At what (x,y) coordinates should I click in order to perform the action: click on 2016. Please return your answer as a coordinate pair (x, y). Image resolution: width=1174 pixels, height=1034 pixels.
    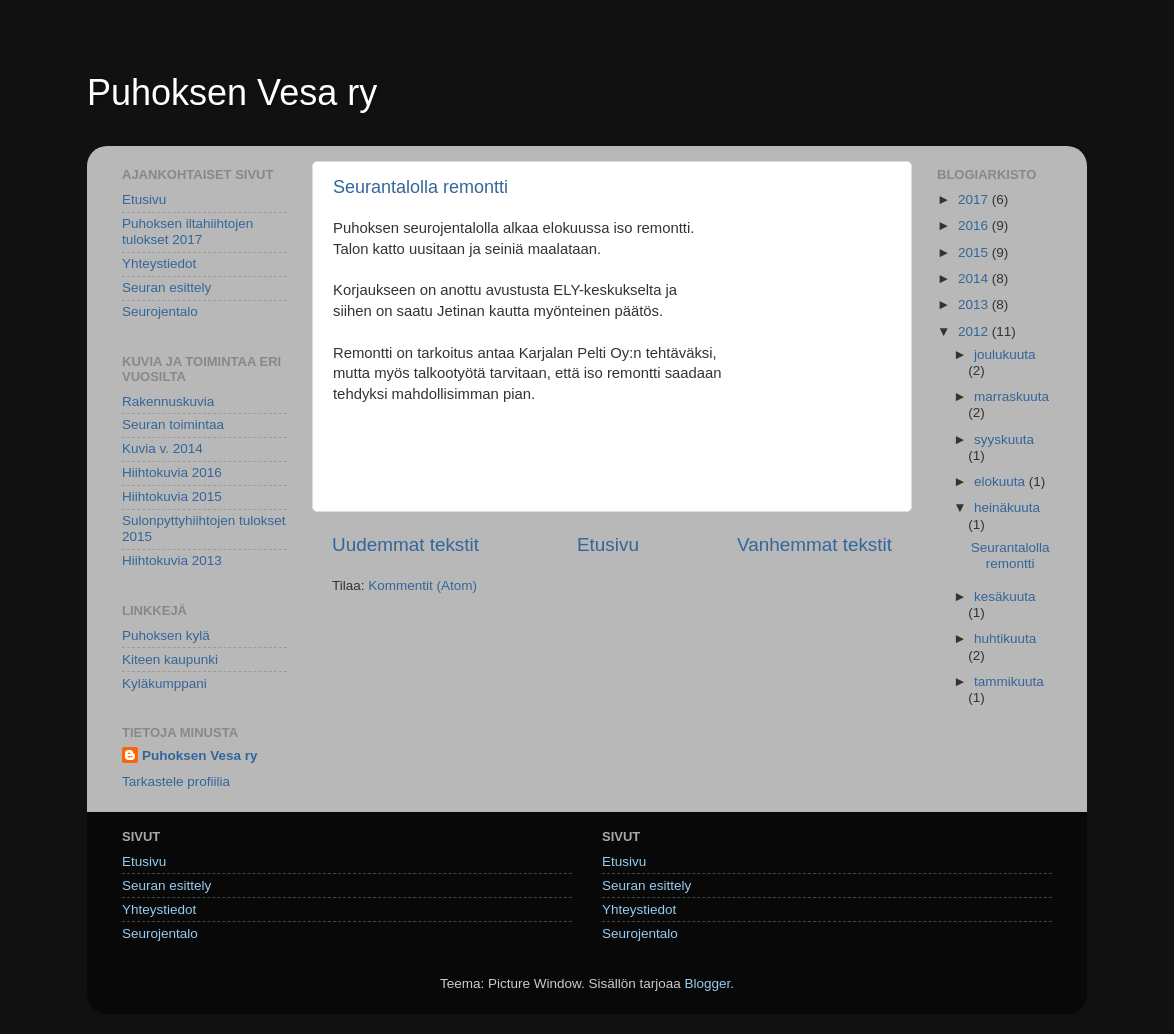
    Looking at the image, I should click on (975, 225).